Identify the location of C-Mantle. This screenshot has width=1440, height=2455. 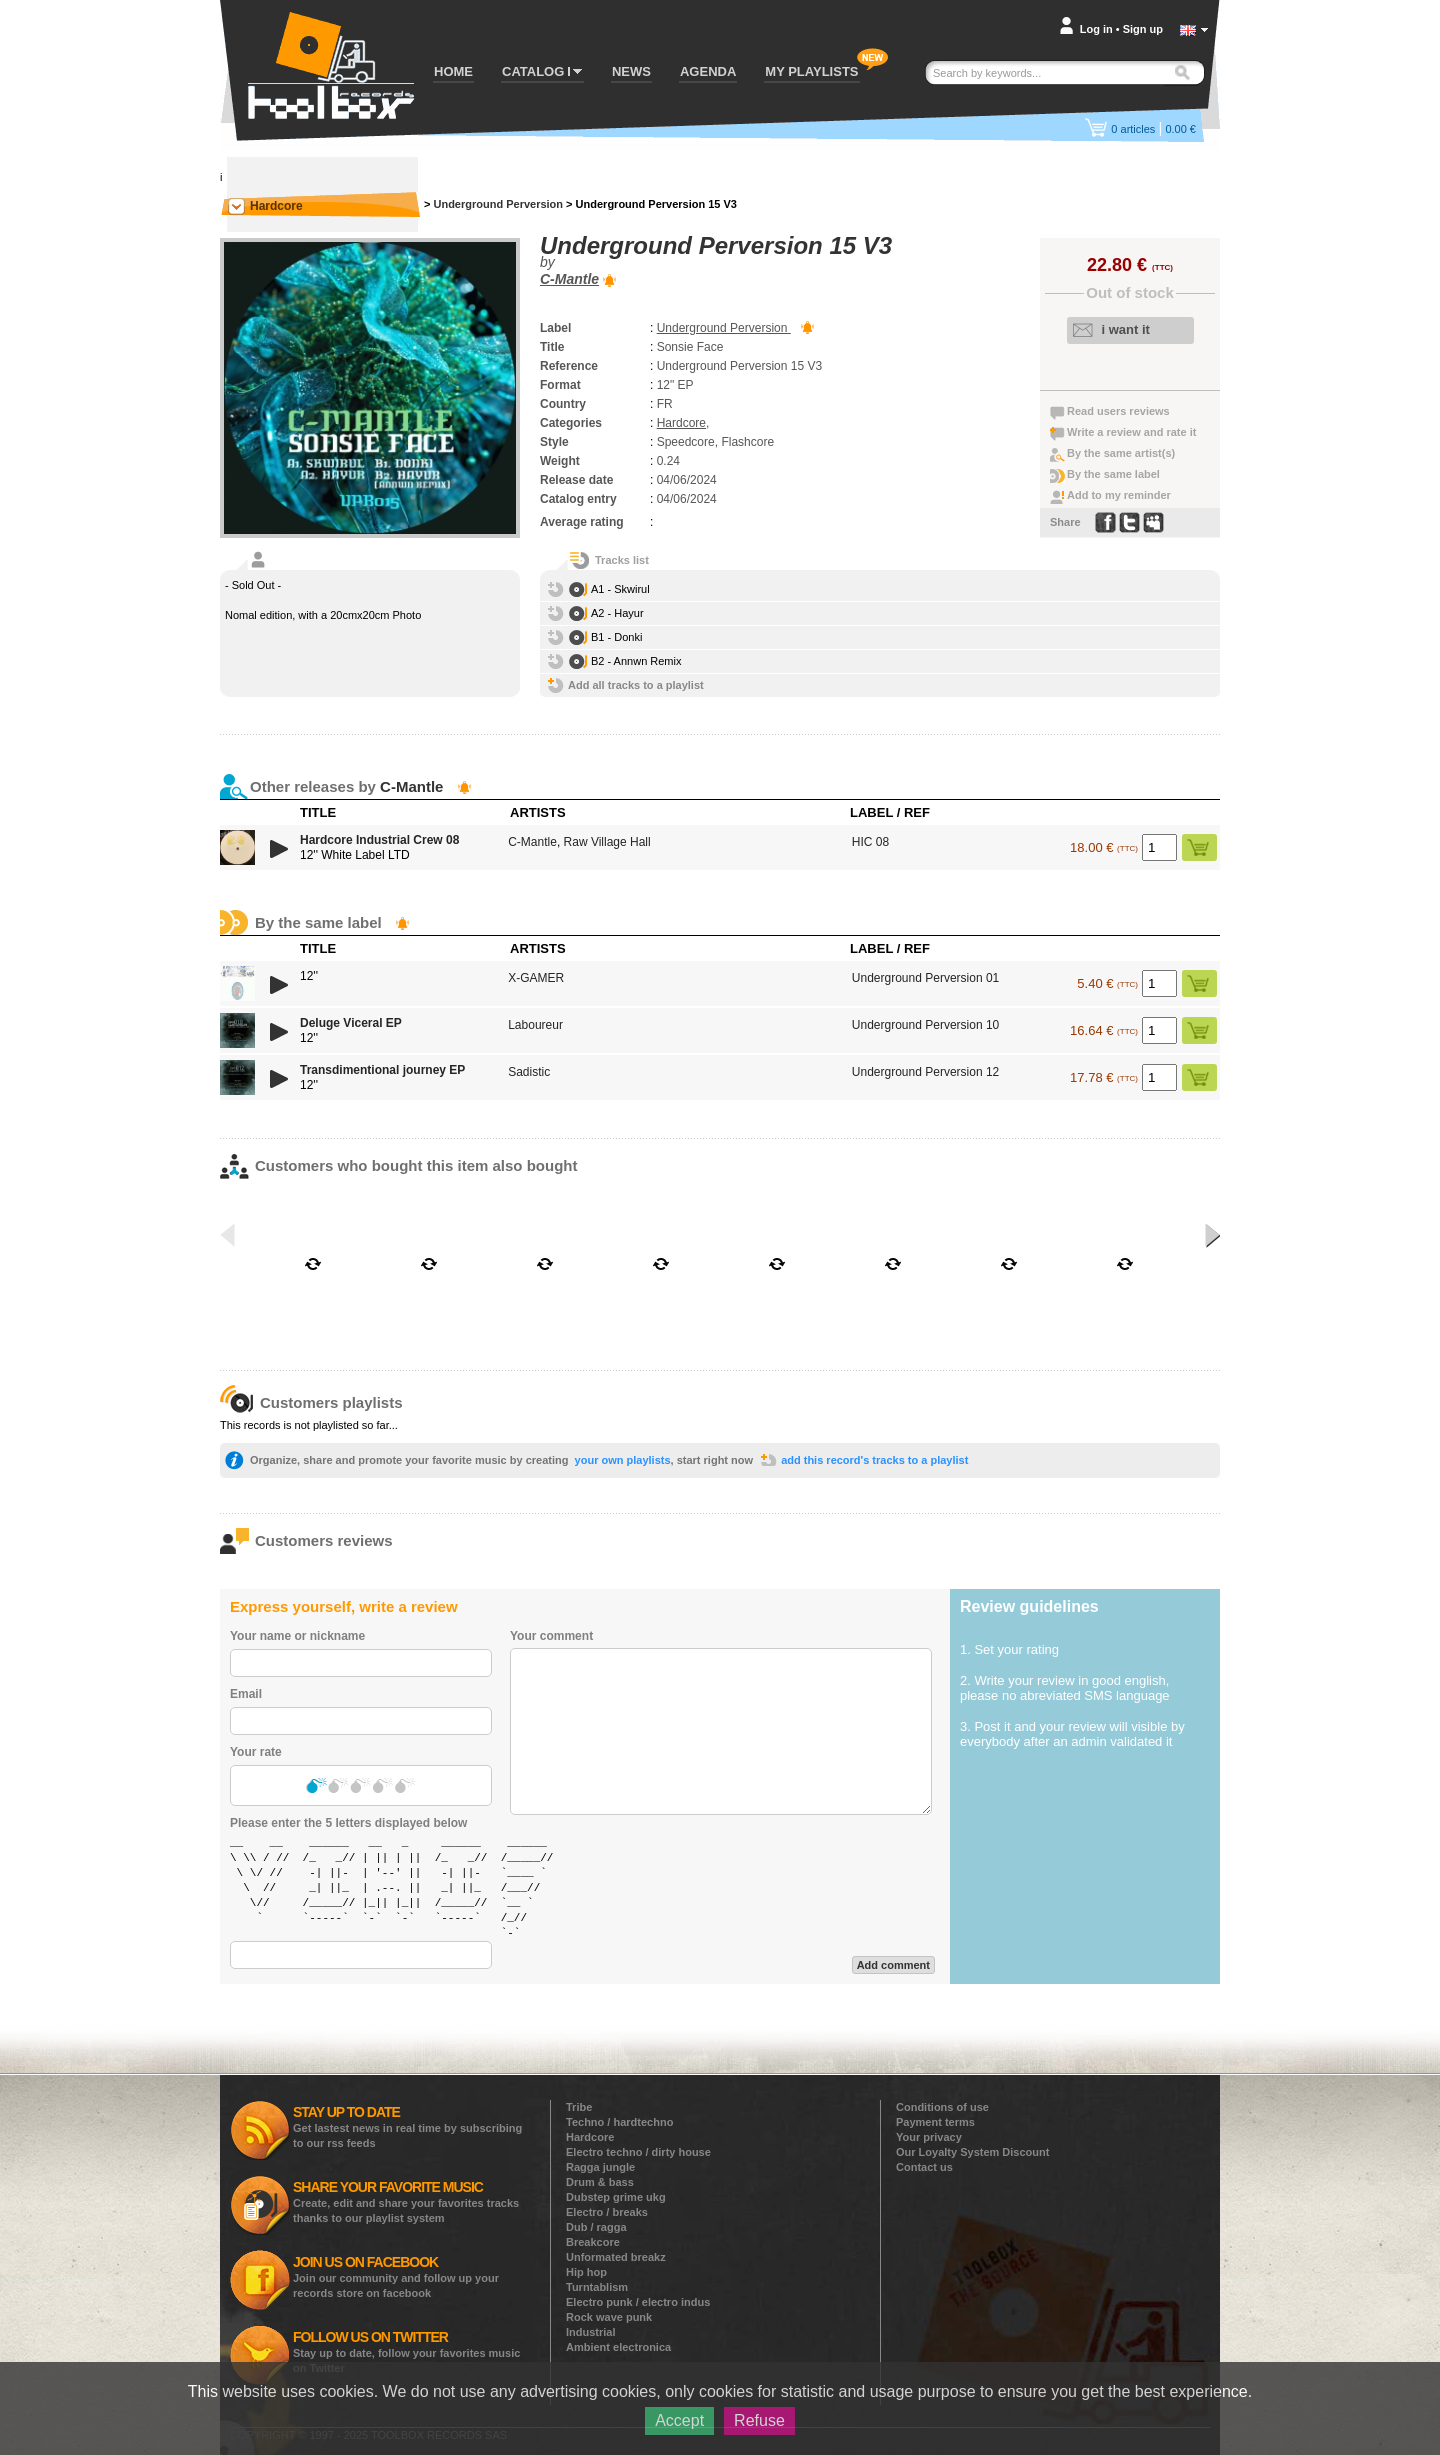
(569, 279).